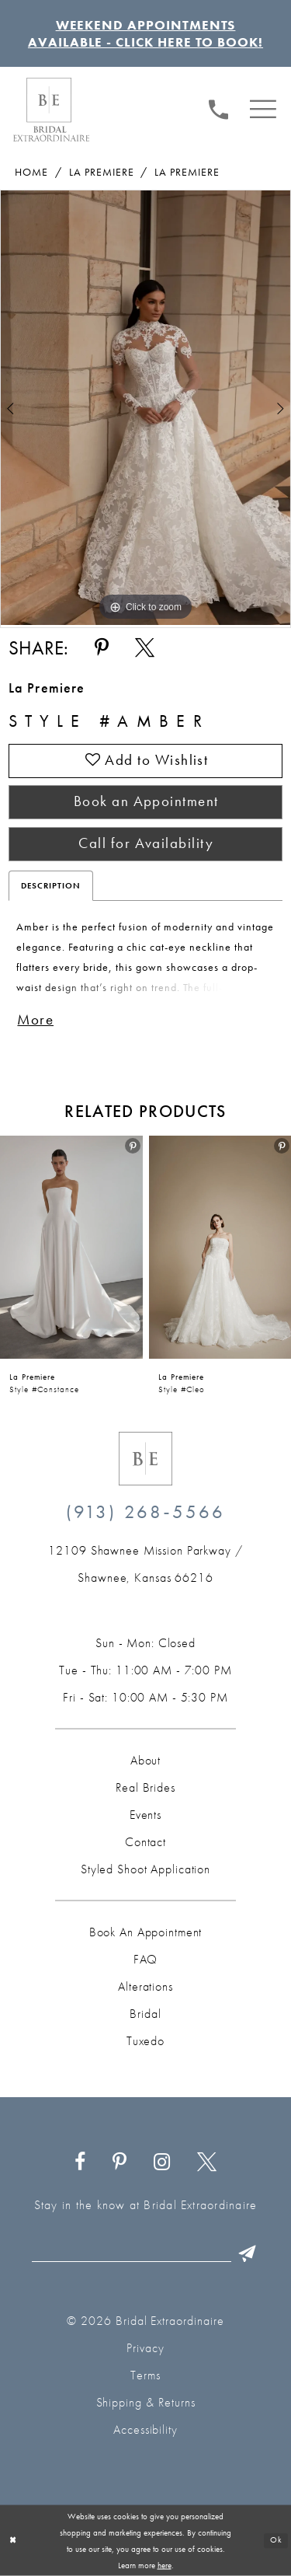  What do you see at coordinates (206, 2162) in the screenshot?
I see `[Visit our X - Opens in new tab]` at bounding box center [206, 2162].